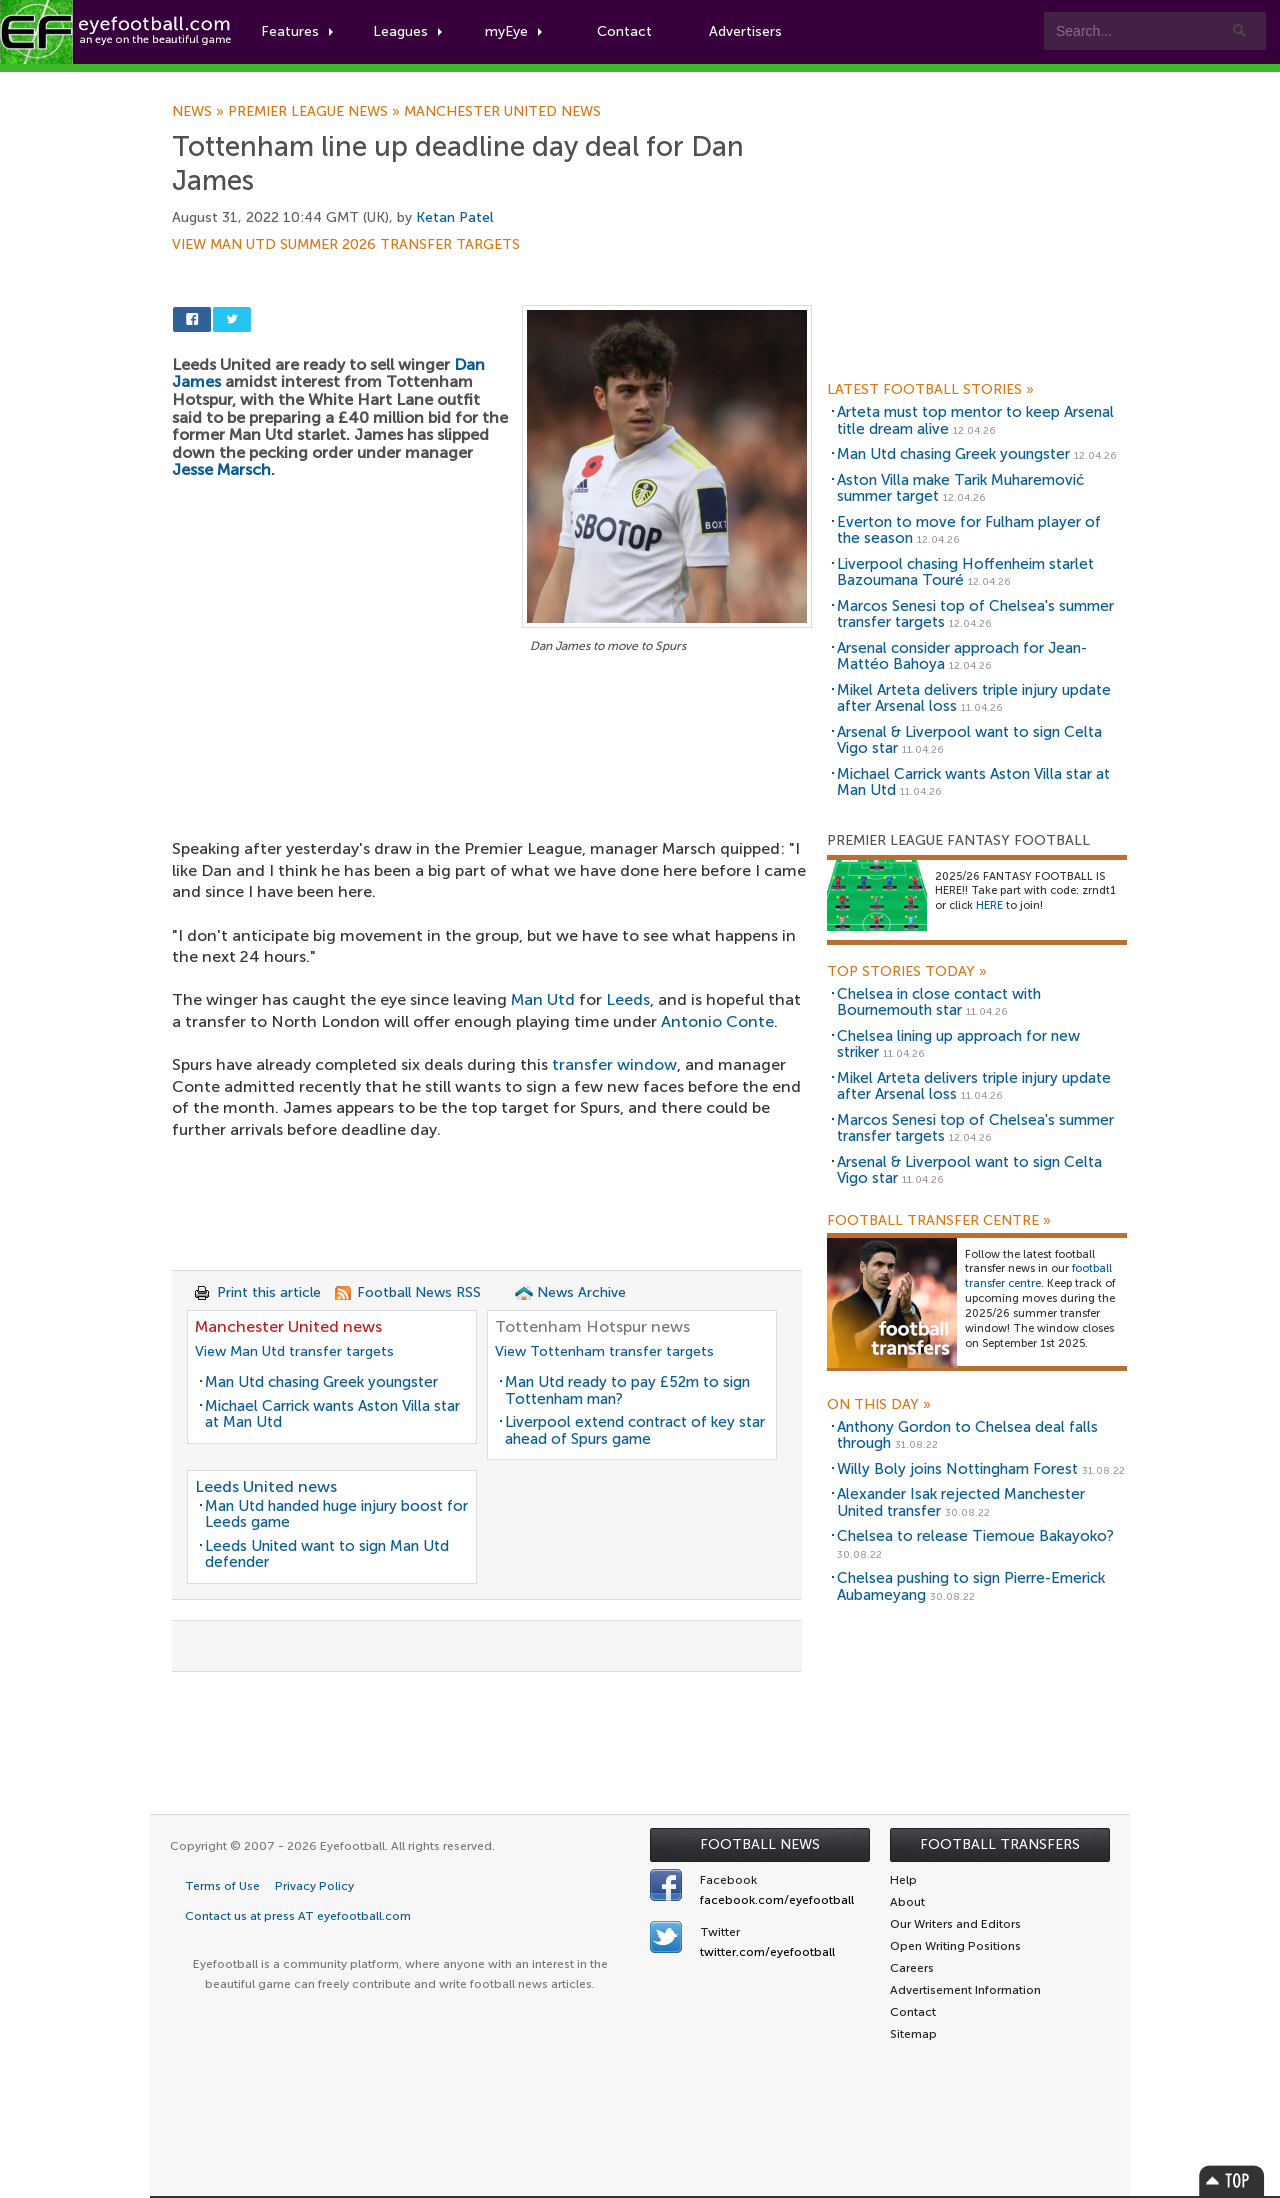 This screenshot has width=1280, height=2198. What do you see at coordinates (957, 1469) in the screenshot?
I see `Willy Boly joins Nottingham Forest` at bounding box center [957, 1469].